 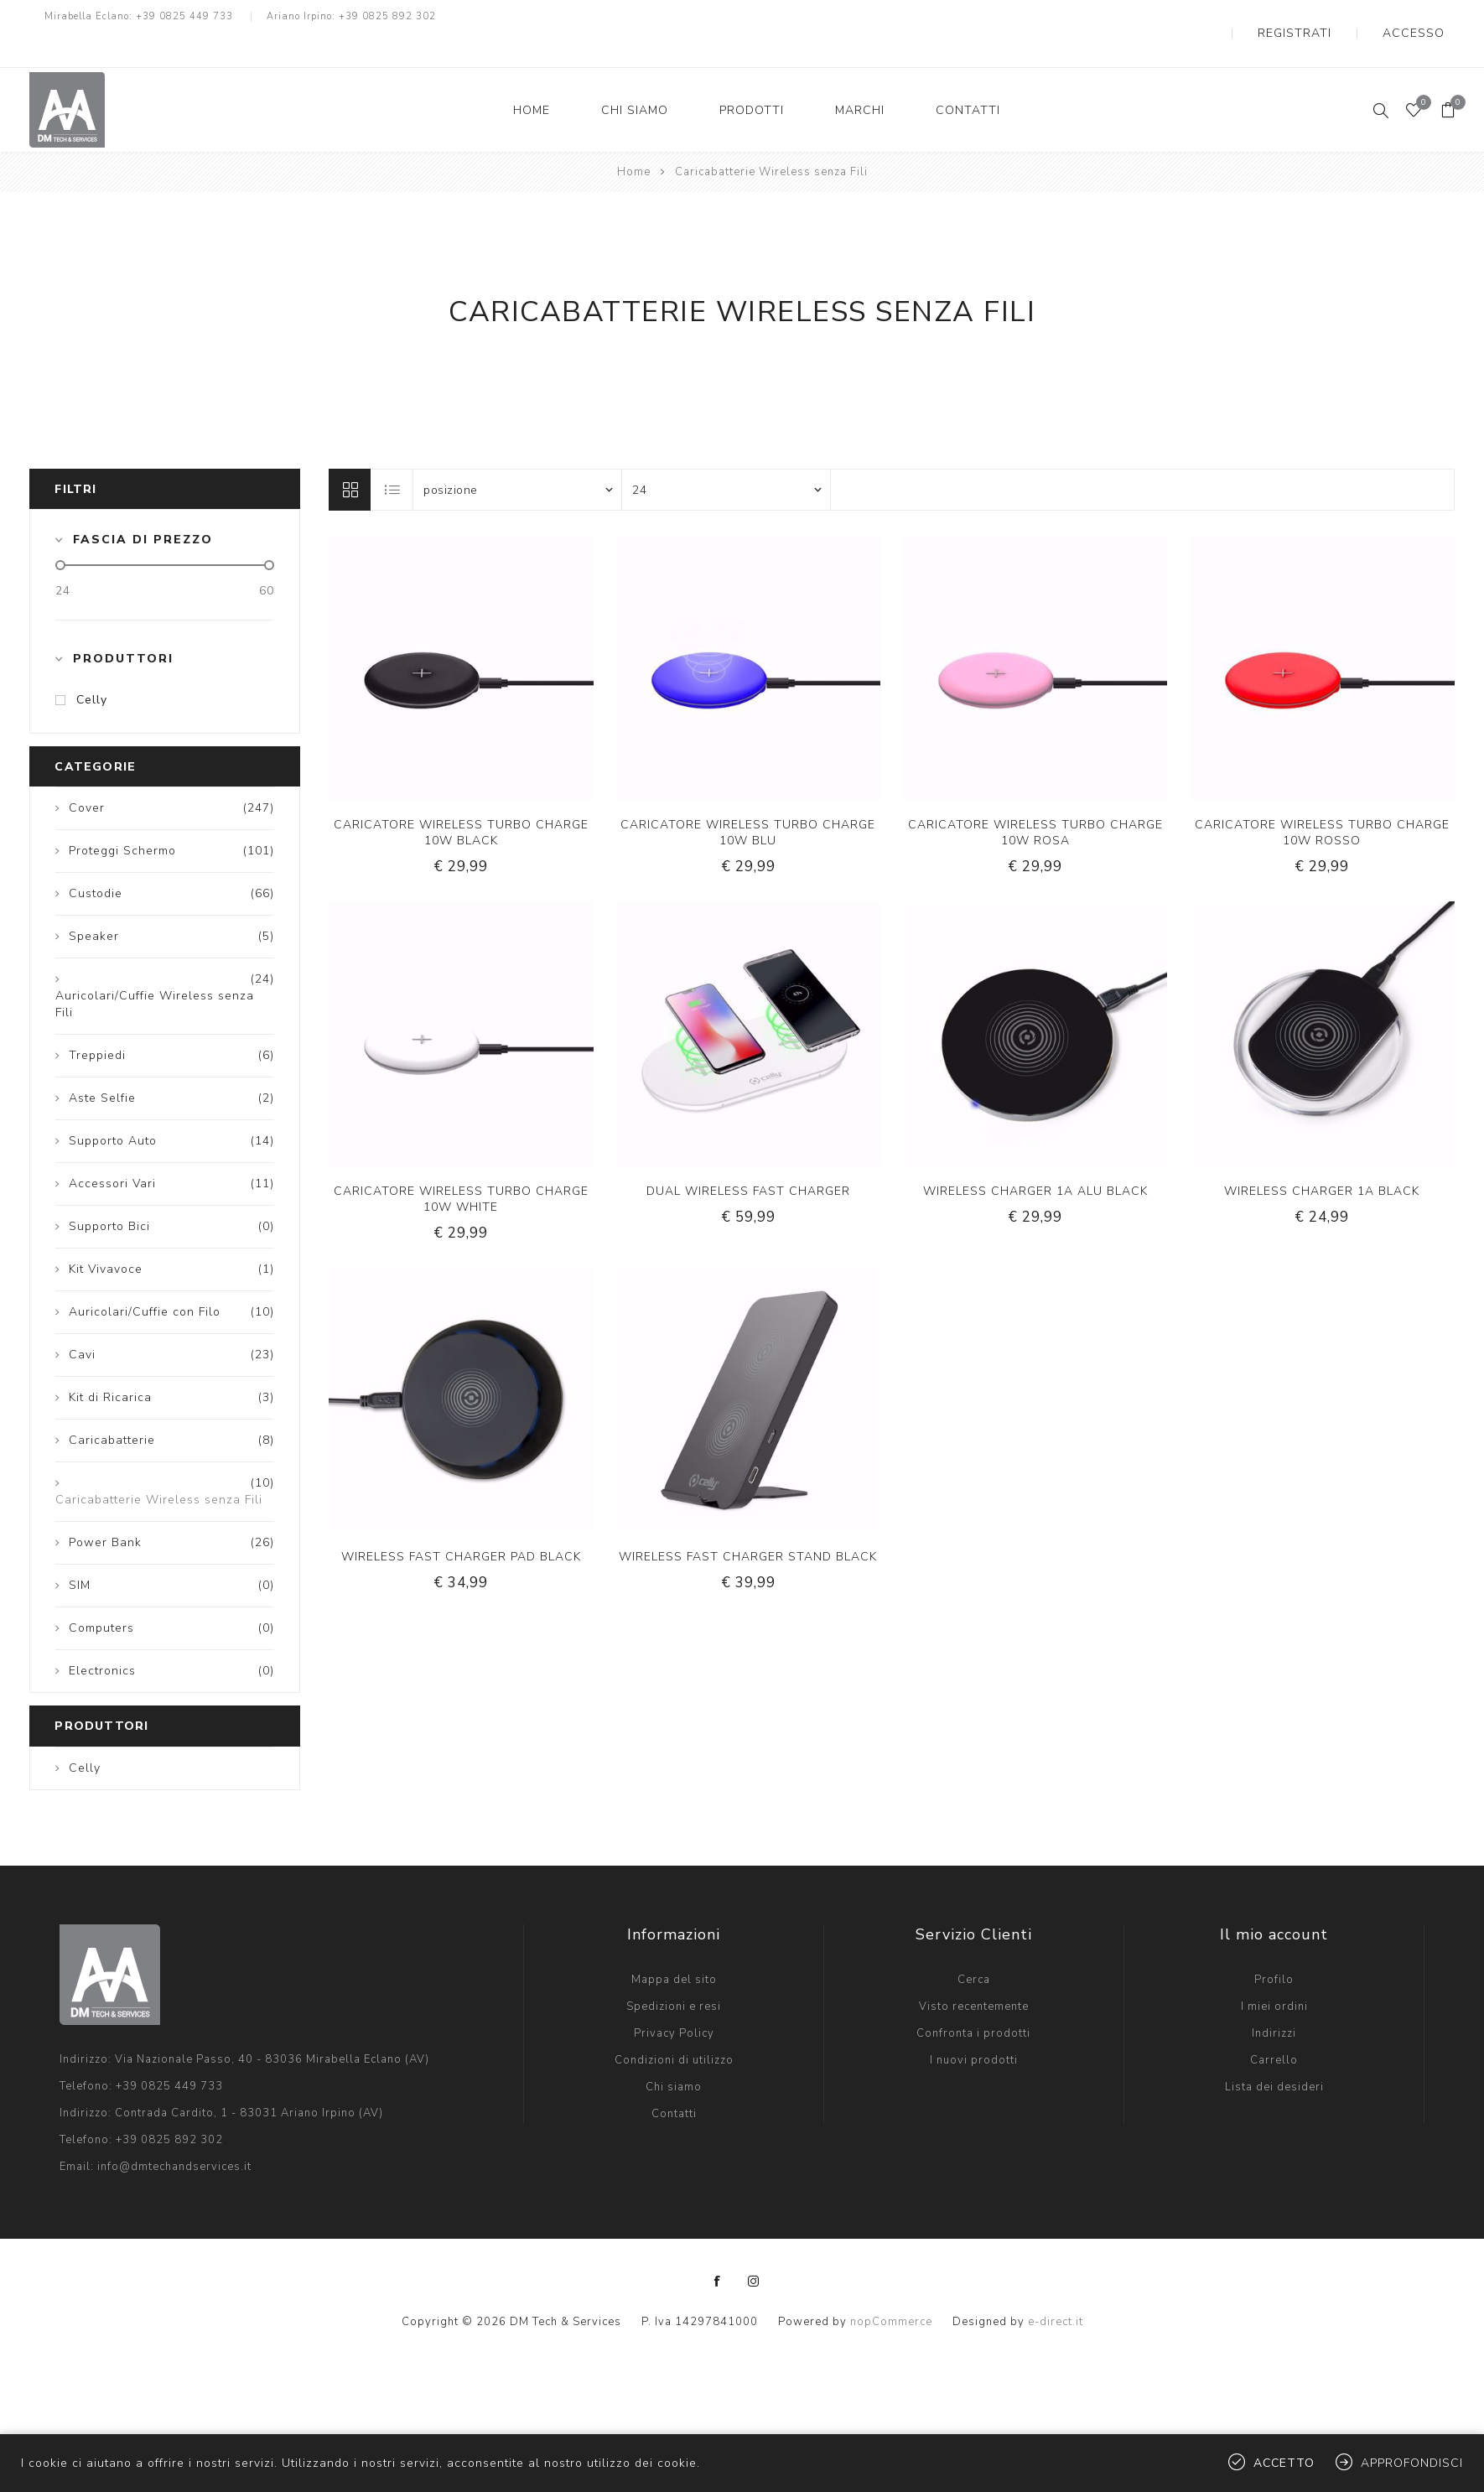 I want to click on CARICATORE WIRELESS TURBO CHARGE 10W ROSSO, so click(x=1322, y=799).